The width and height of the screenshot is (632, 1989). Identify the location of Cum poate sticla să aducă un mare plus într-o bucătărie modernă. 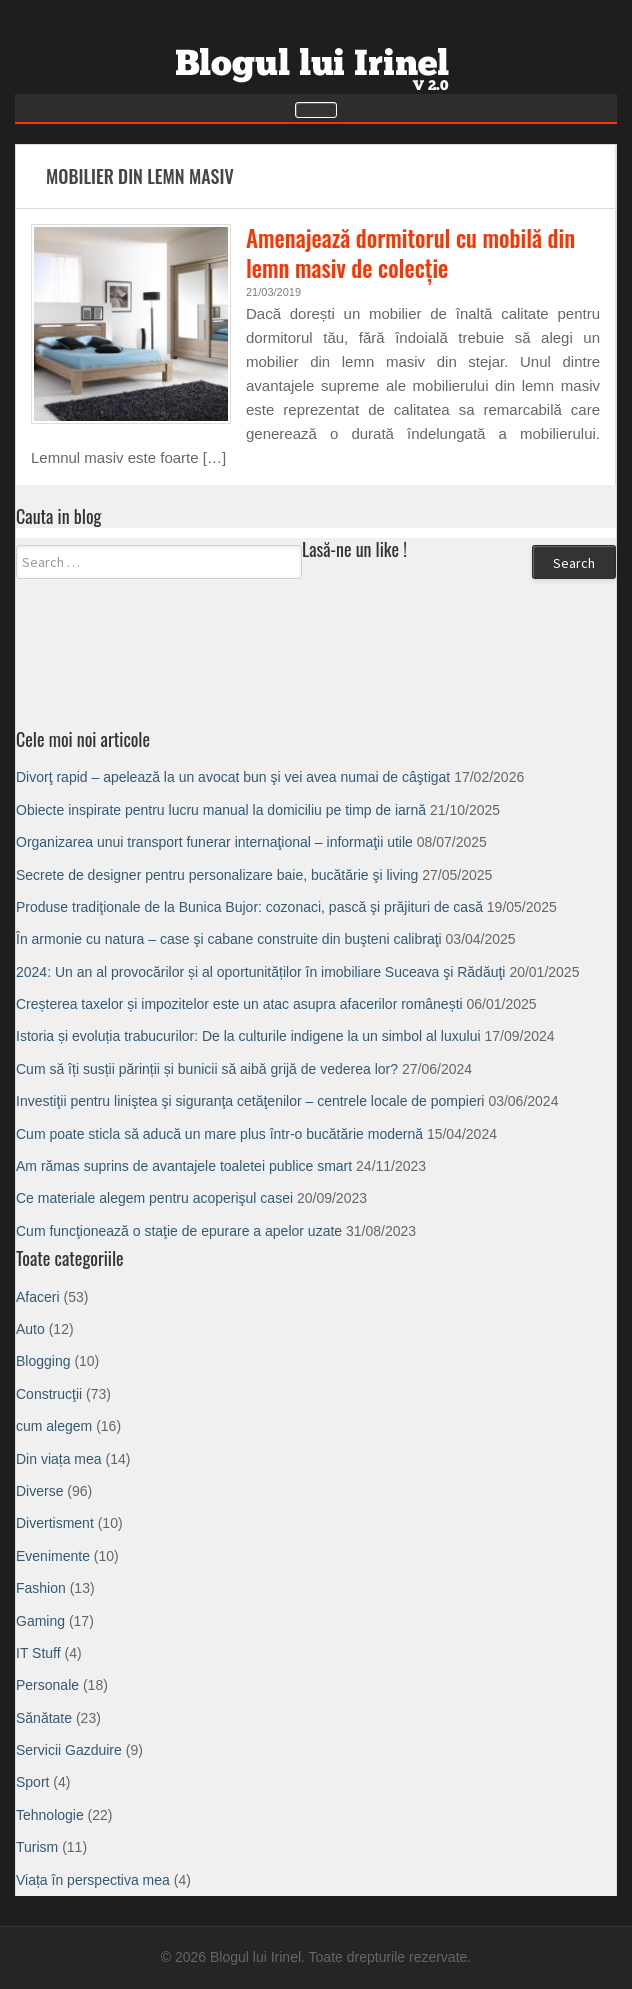
(219, 1134).